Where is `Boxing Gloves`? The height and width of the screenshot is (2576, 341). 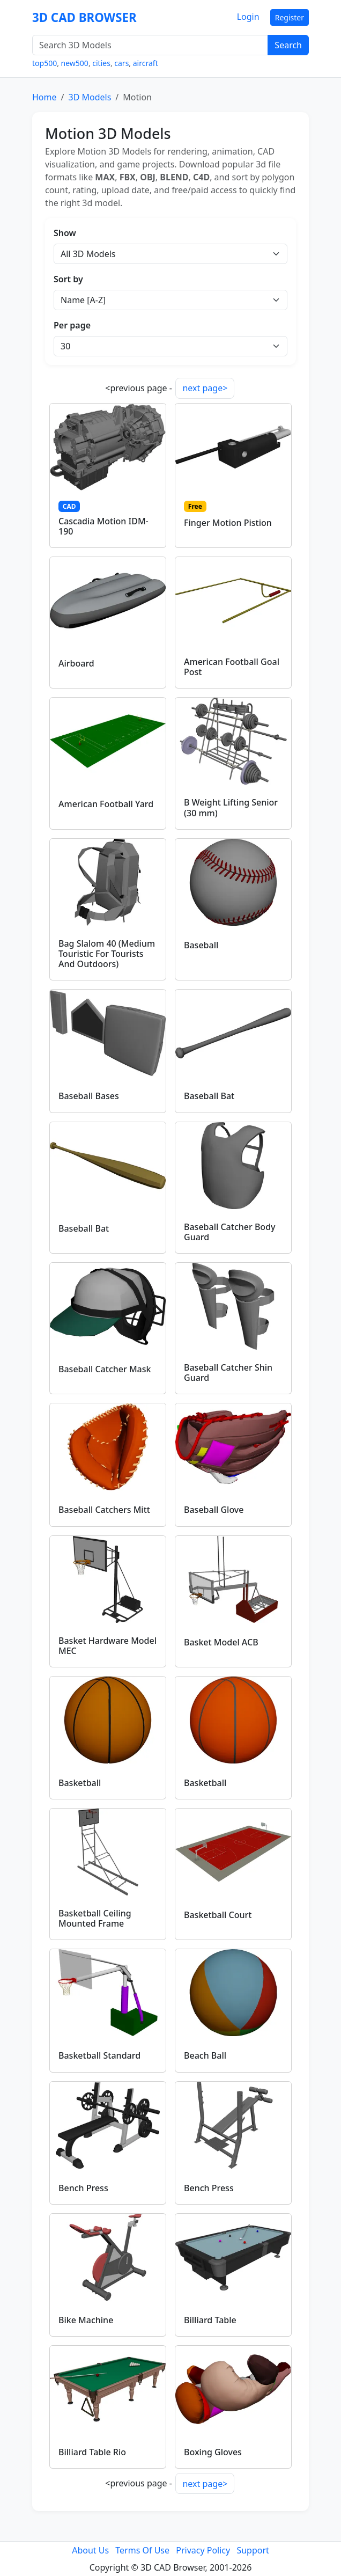
Boxing Gloves is located at coordinates (213, 2452).